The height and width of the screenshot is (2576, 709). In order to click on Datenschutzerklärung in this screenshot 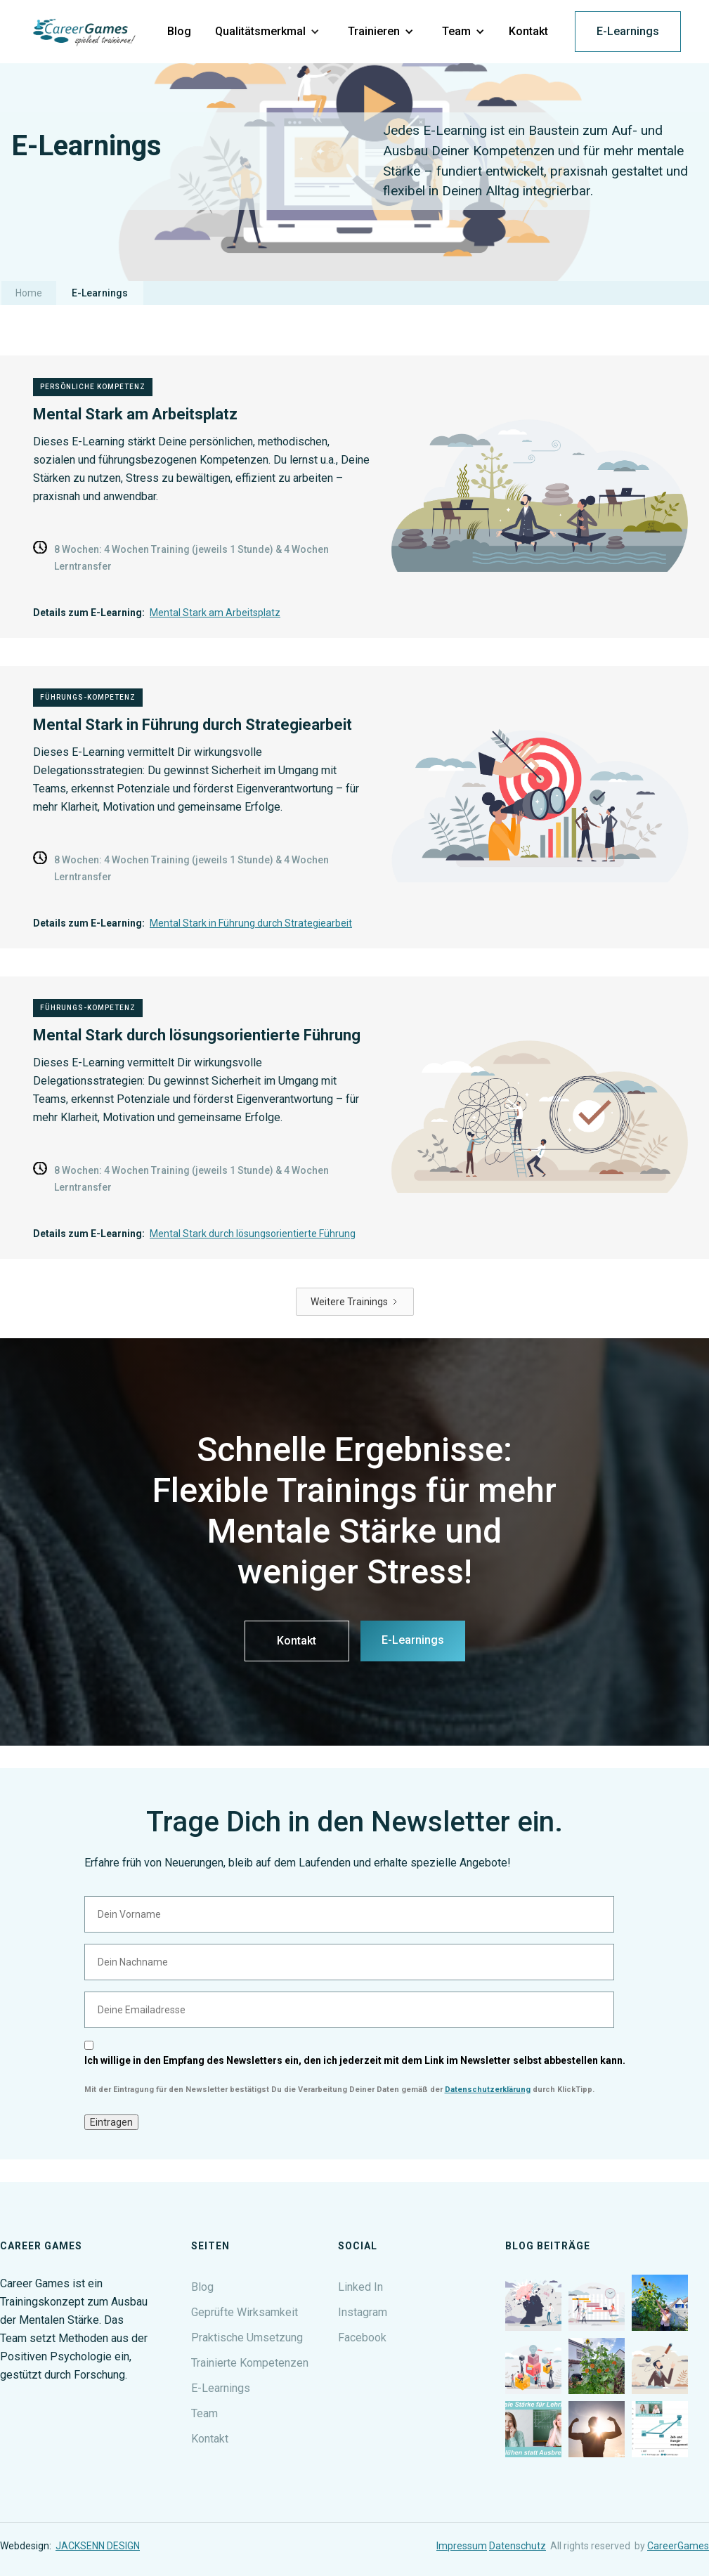, I will do `click(488, 2089)`.